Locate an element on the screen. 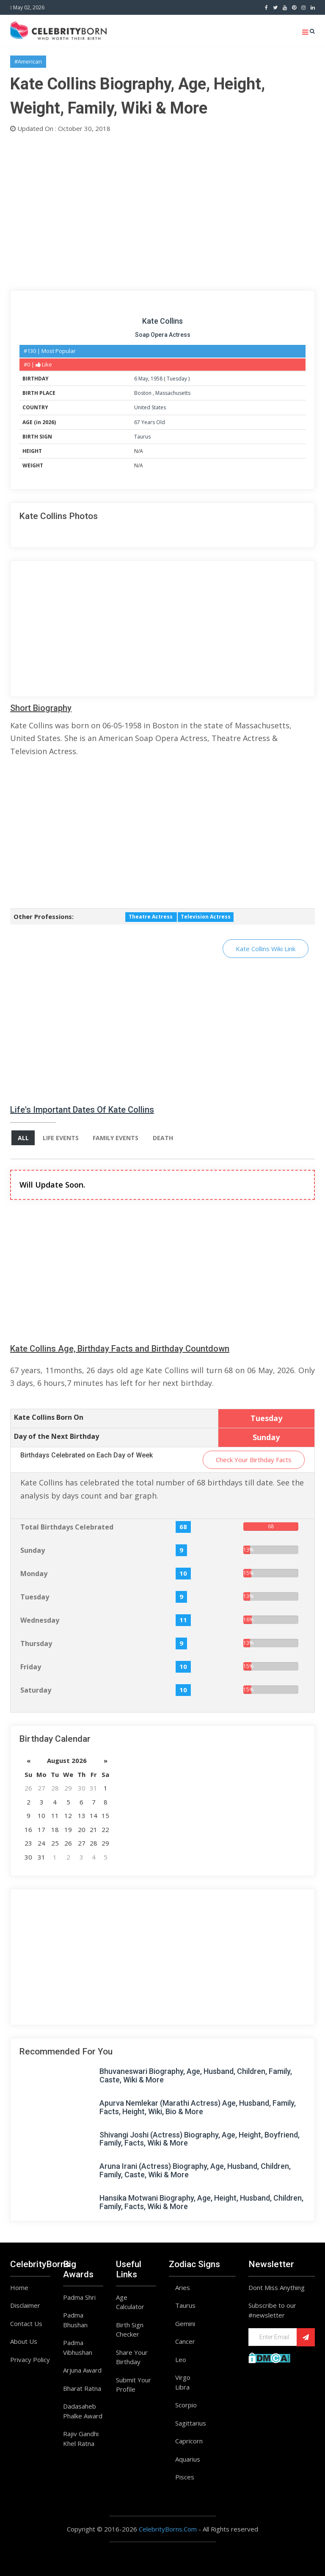  #American is located at coordinates (28, 61).